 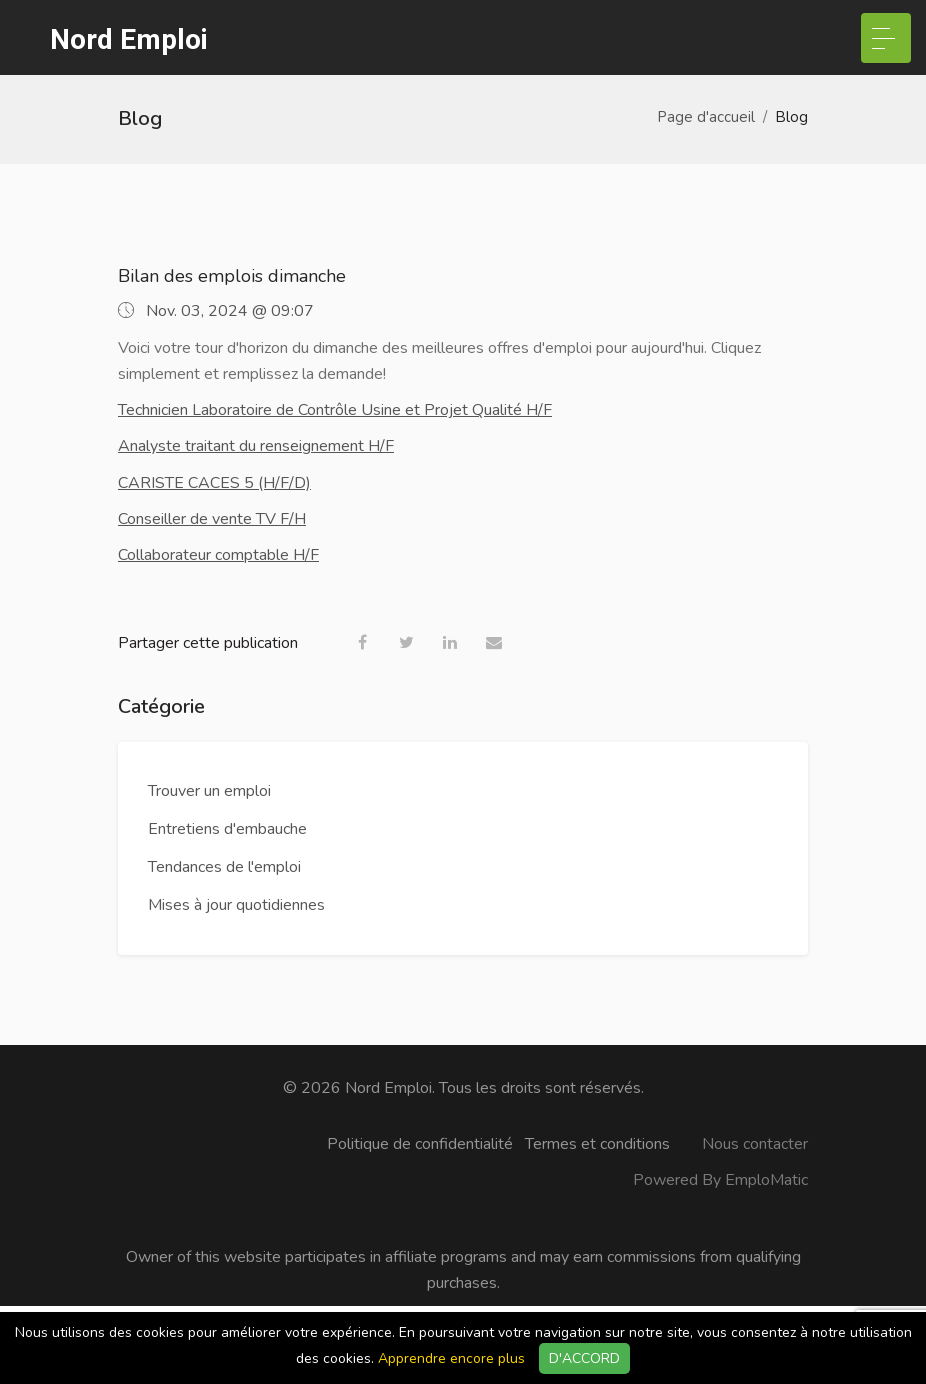 I want to click on Nous contacter, so click(x=755, y=1144).